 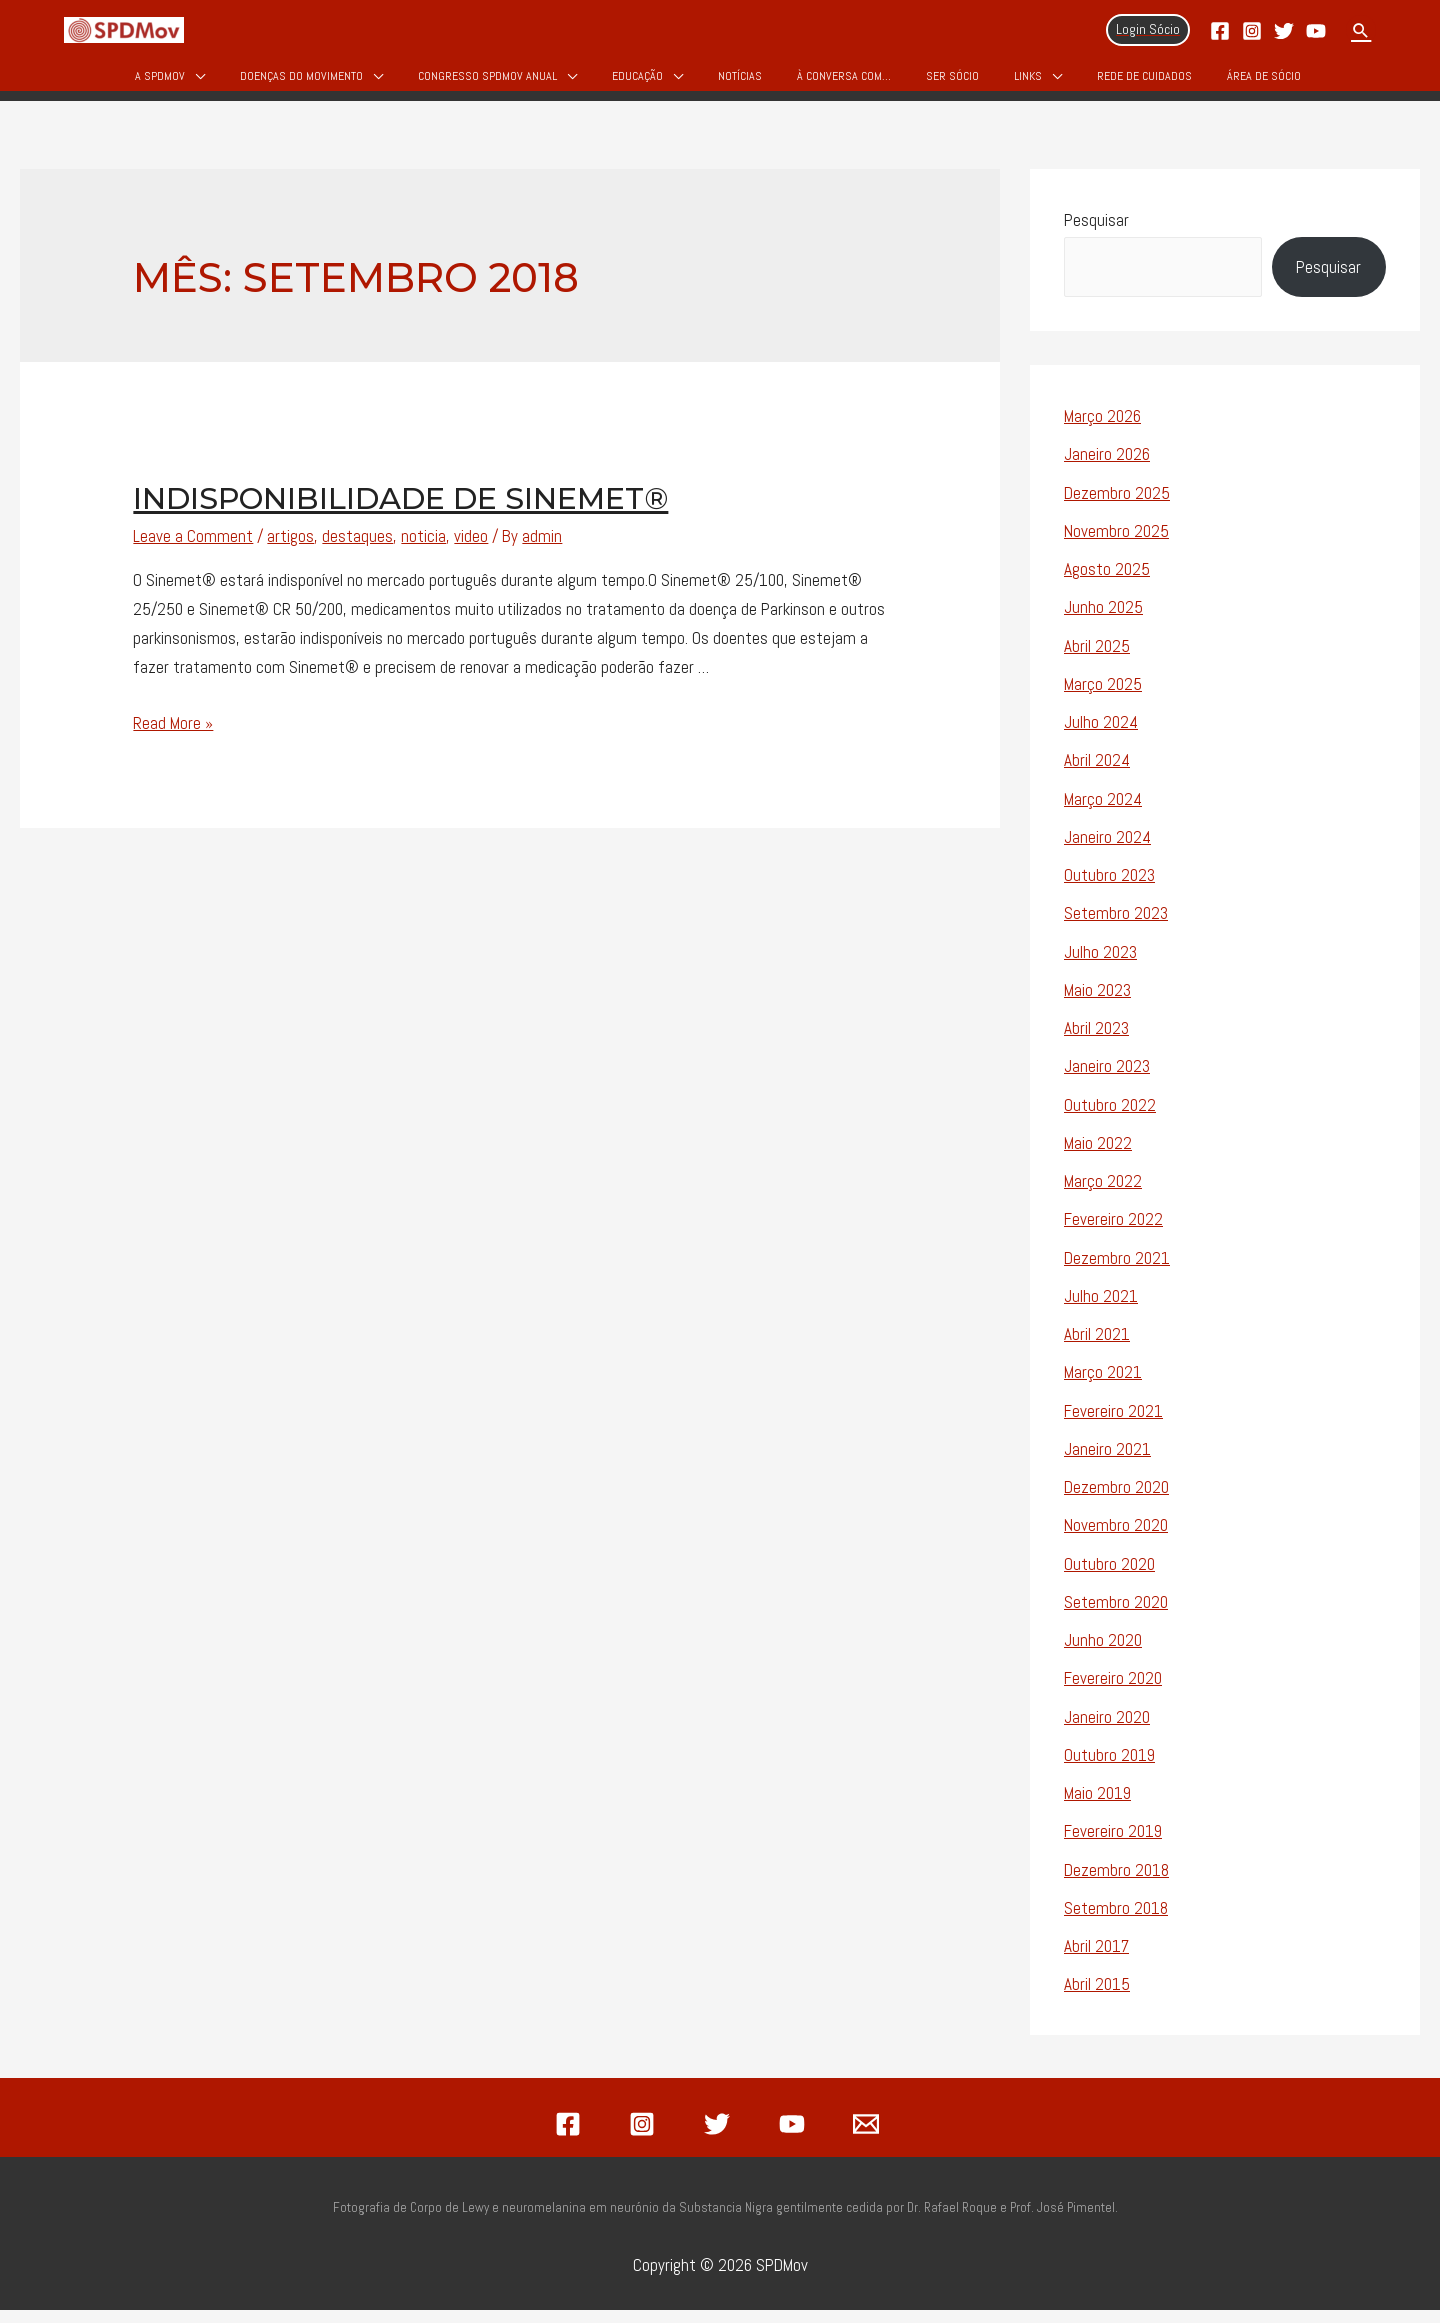 I want to click on Pesquisar, so click(x=1096, y=233).